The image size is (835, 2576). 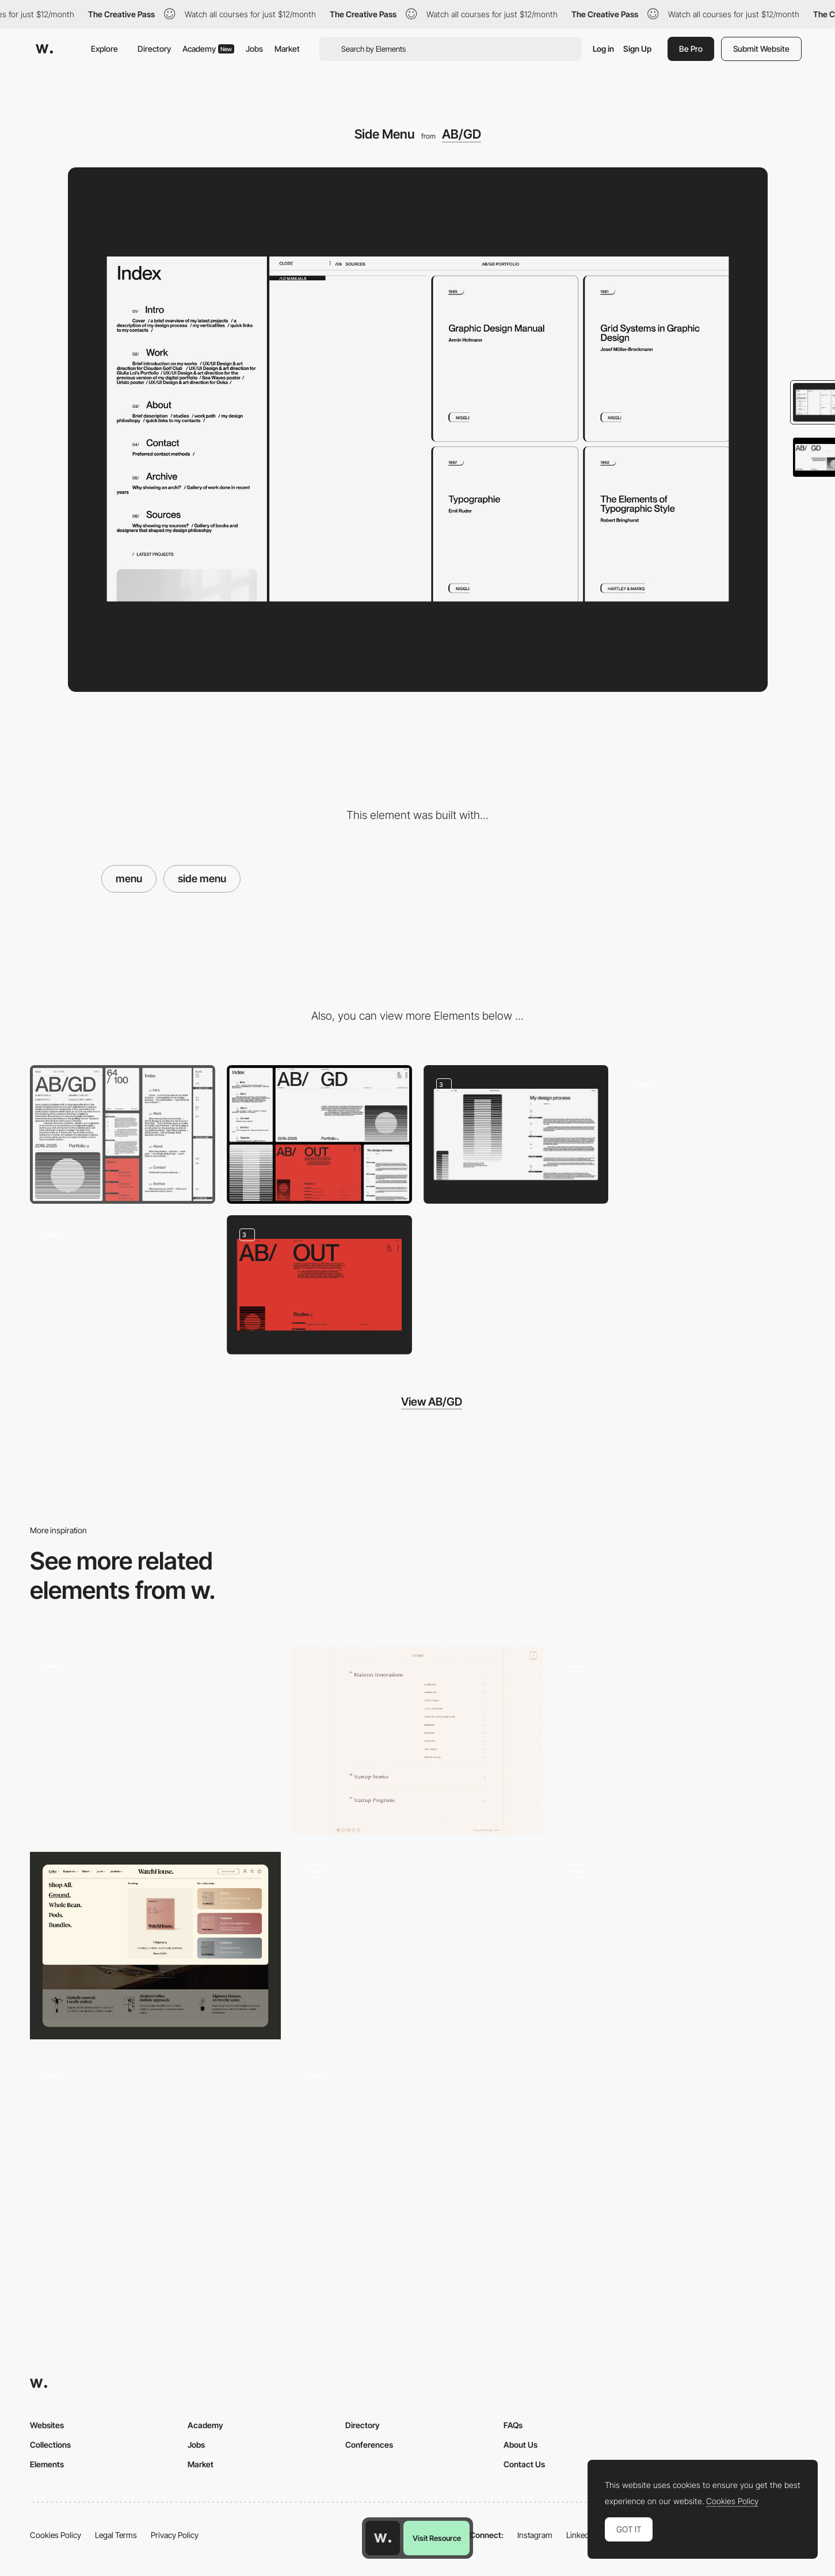 What do you see at coordinates (319, 1134) in the screenshot?
I see `[Desktop]` at bounding box center [319, 1134].